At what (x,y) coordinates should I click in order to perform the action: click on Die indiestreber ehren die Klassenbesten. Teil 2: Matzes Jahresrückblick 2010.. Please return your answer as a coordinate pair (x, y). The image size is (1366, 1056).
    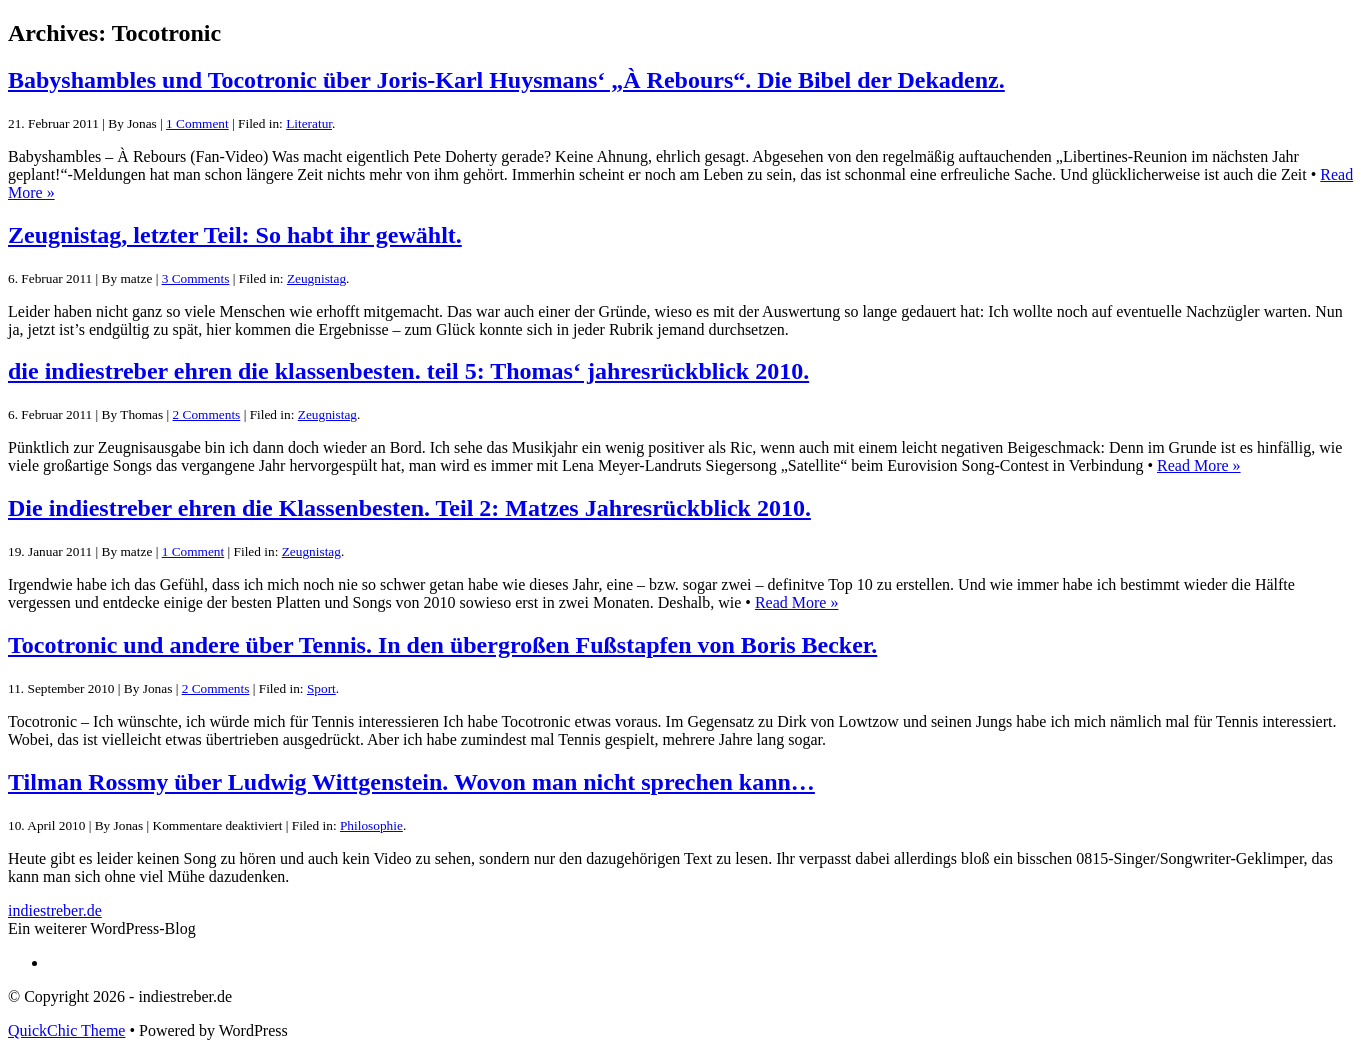
    Looking at the image, I should click on (409, 508).